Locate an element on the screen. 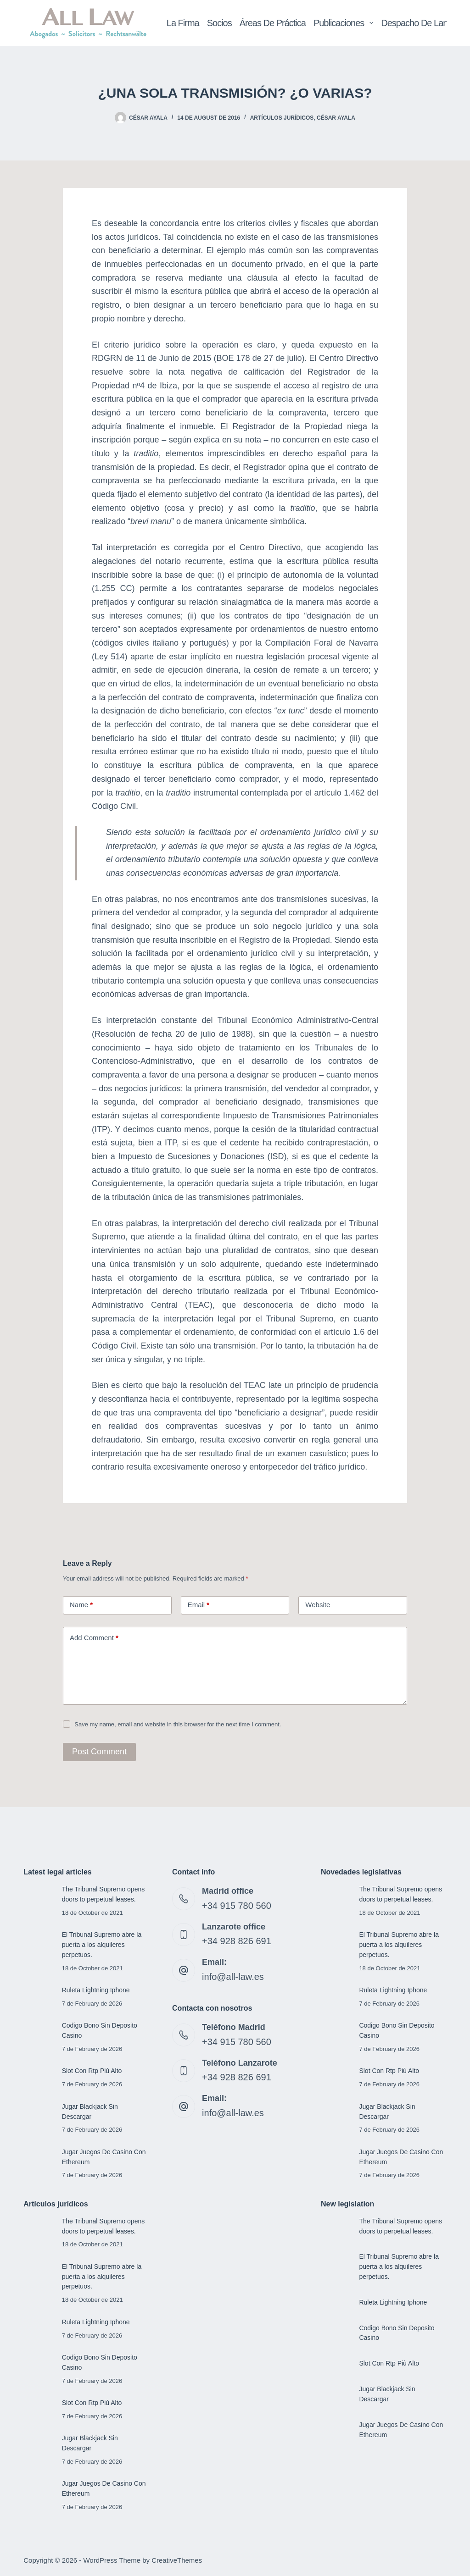  El Tribunal Supremo abre la puerta a los alquileres perpetuos. is located at coordinates (103, 1944).